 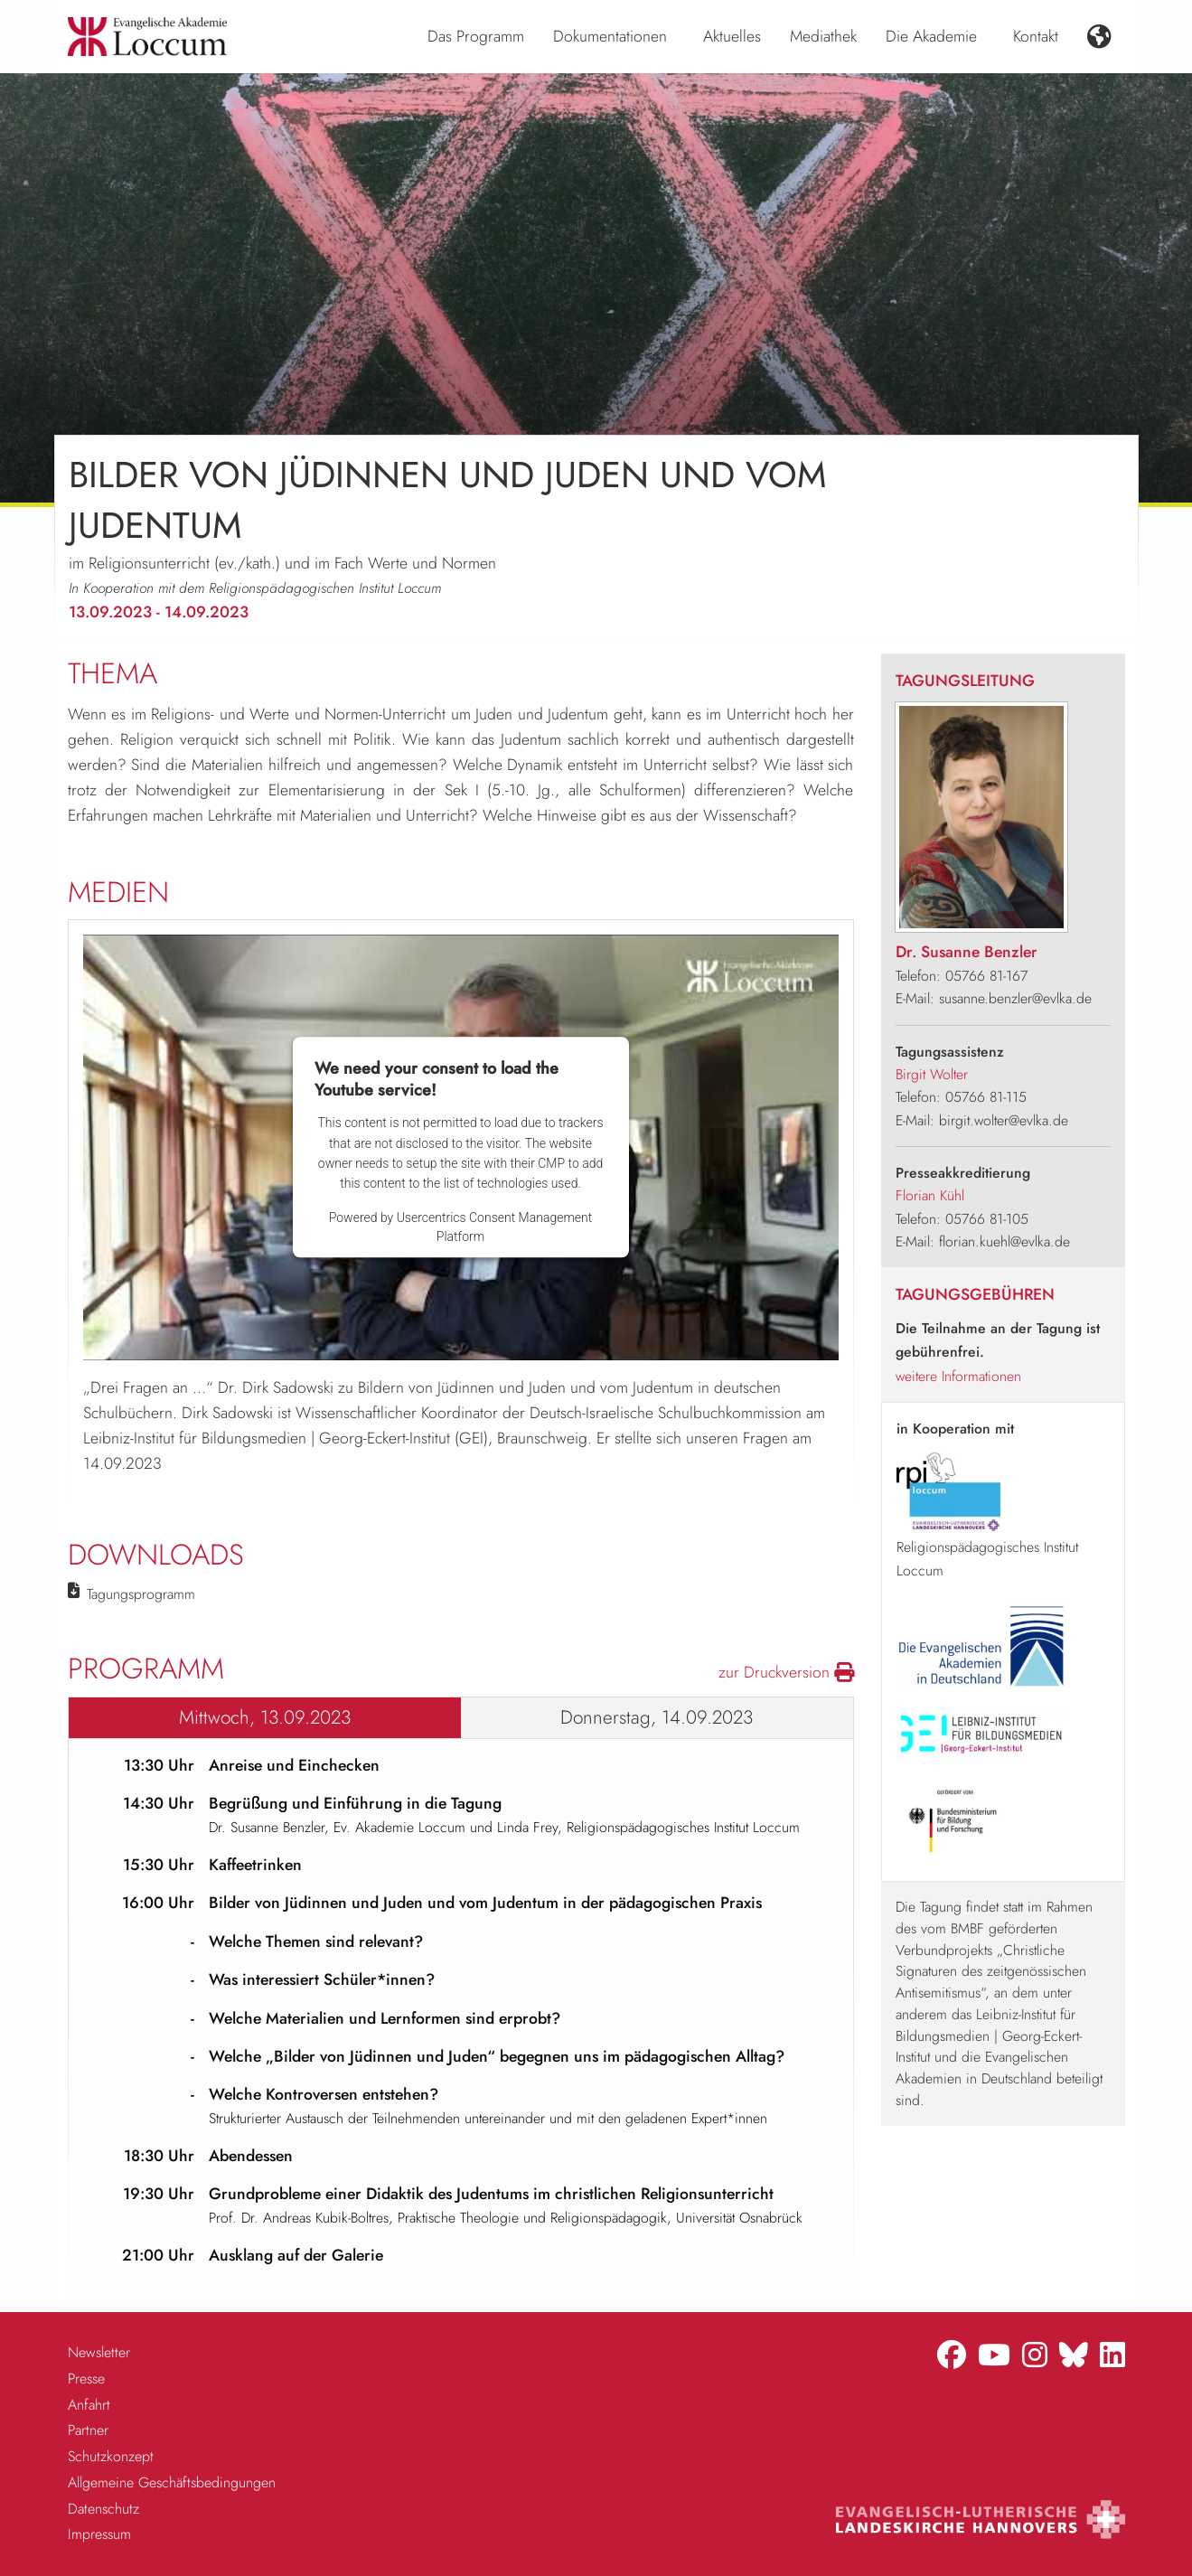 I want to click on Das Programm, so click(x=475, y=36).